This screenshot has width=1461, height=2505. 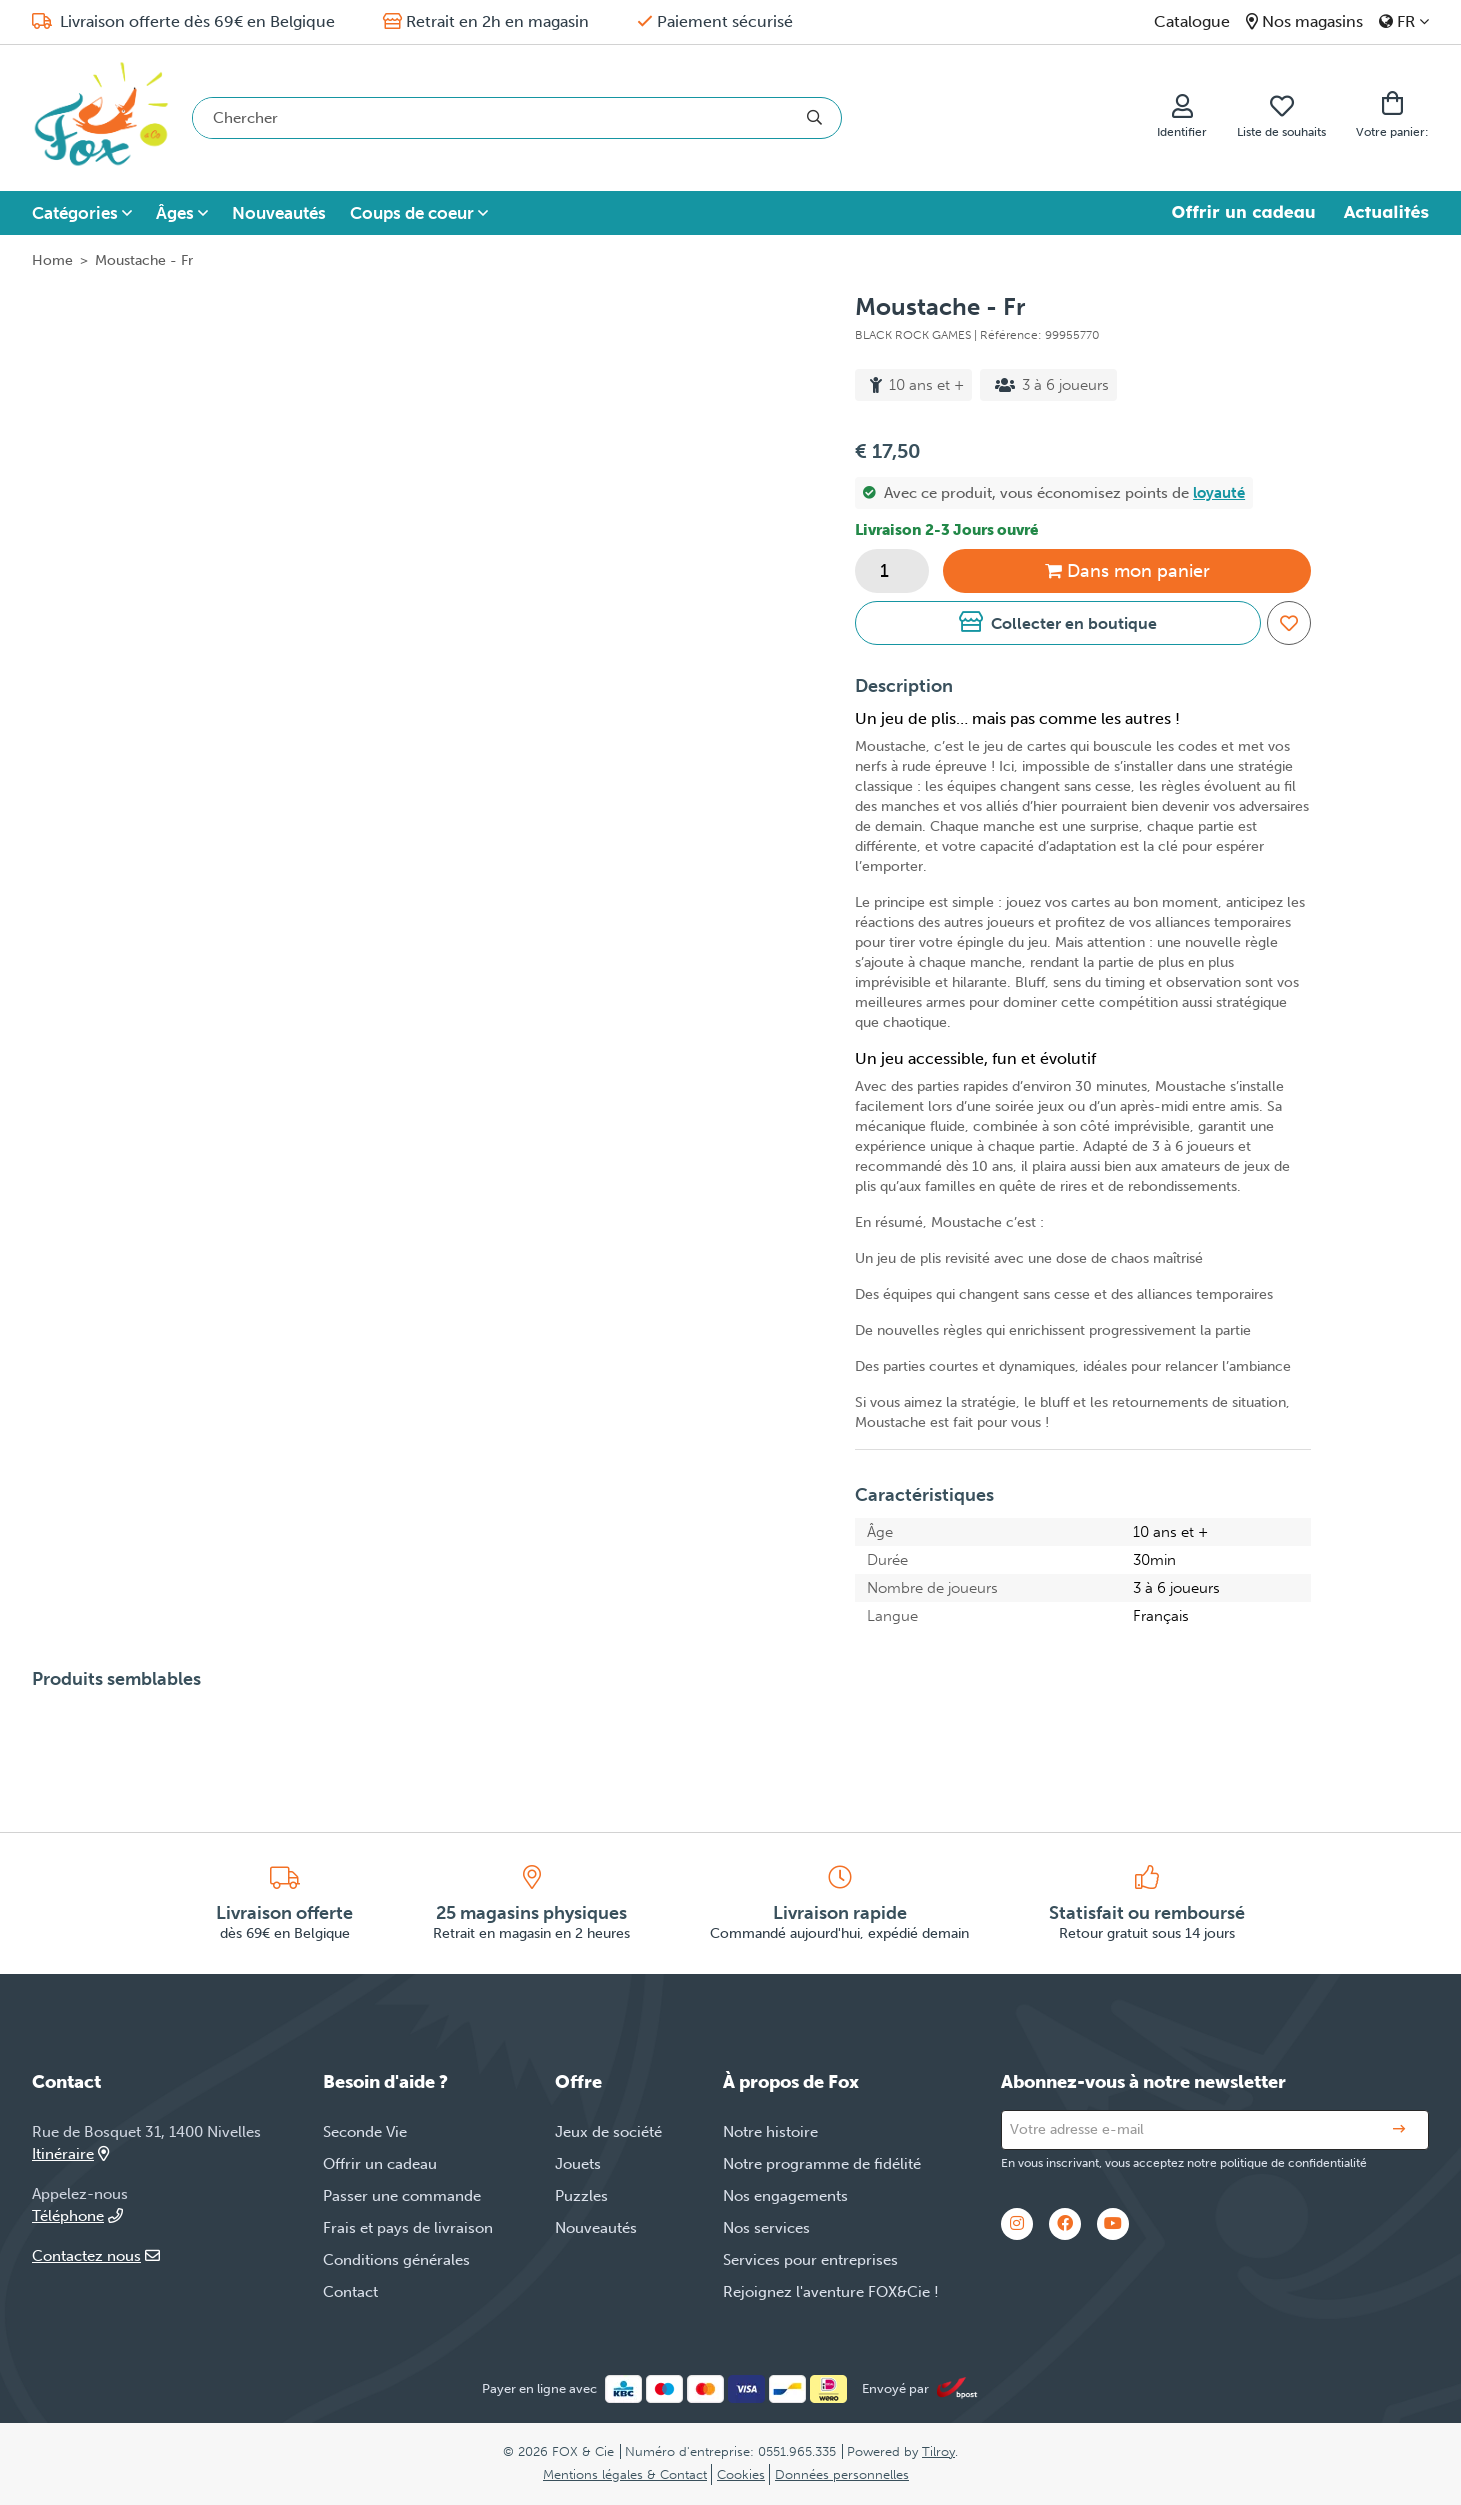 I want to click on Passer une commande, so click(x=402, y=2196).